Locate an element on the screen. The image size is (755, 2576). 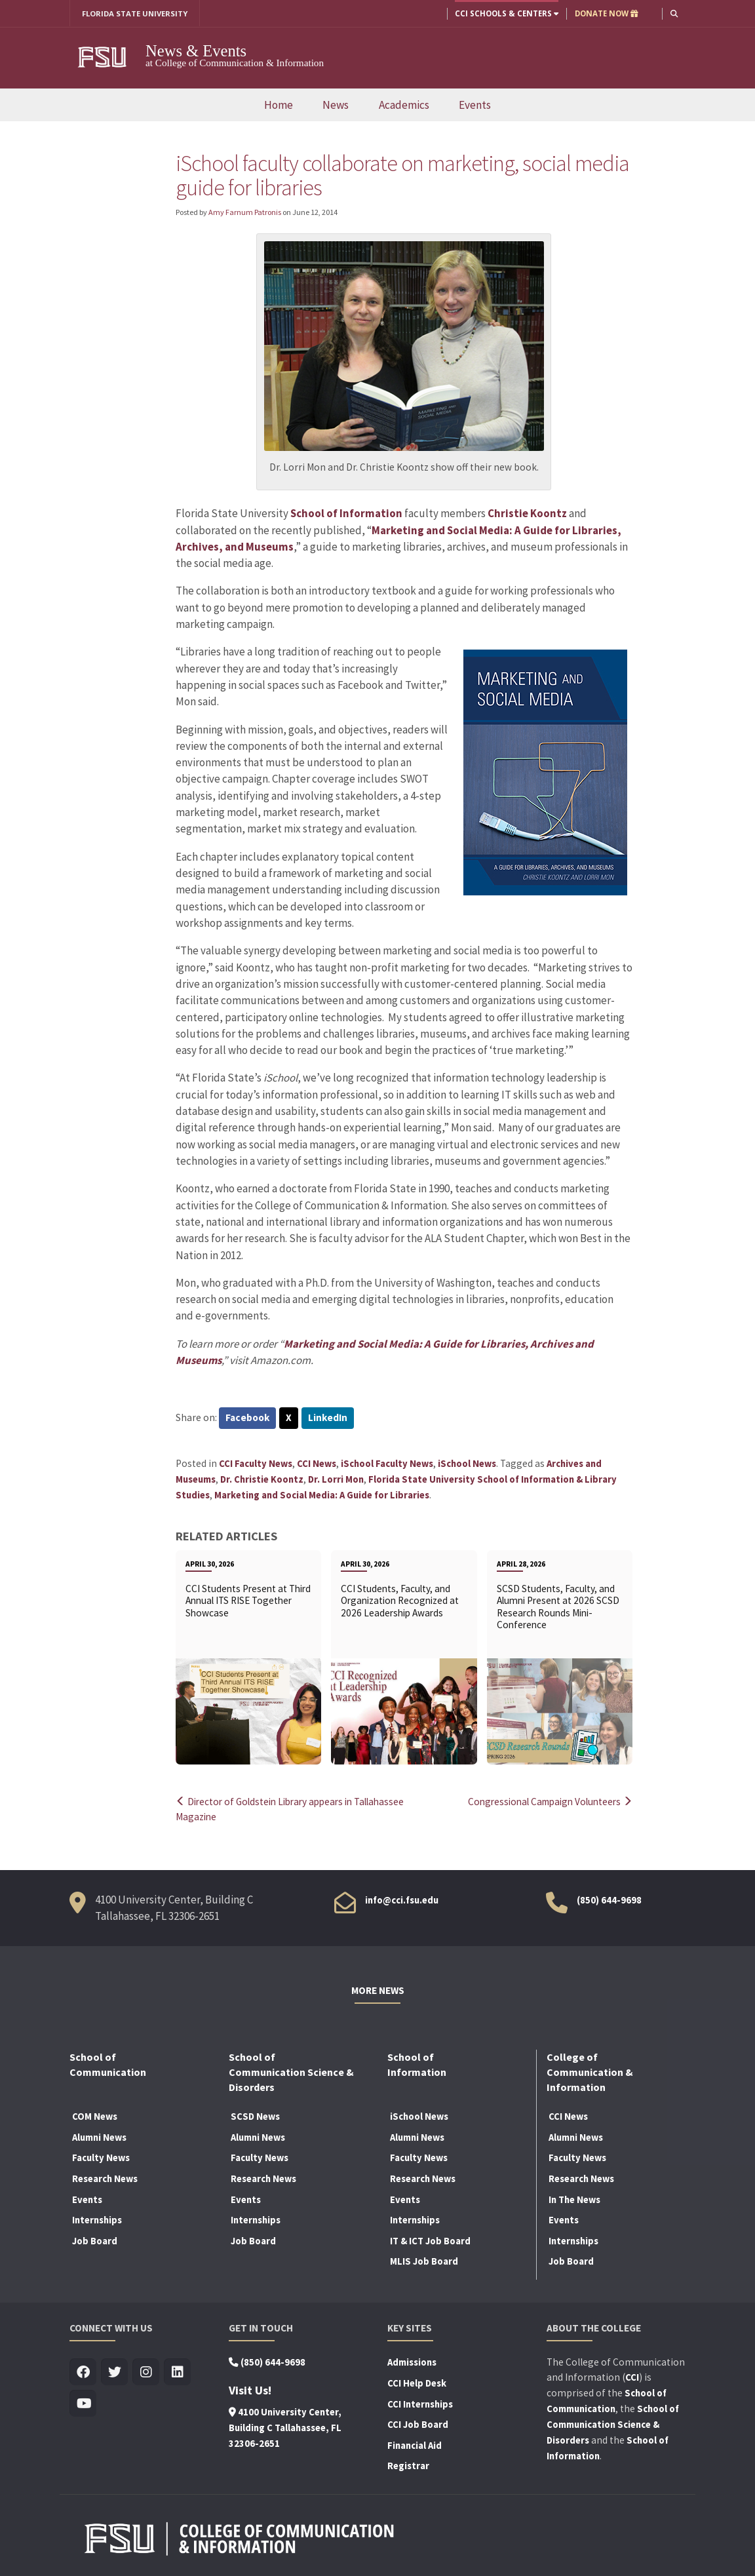
In The News is located at coordinates (574, 2198).